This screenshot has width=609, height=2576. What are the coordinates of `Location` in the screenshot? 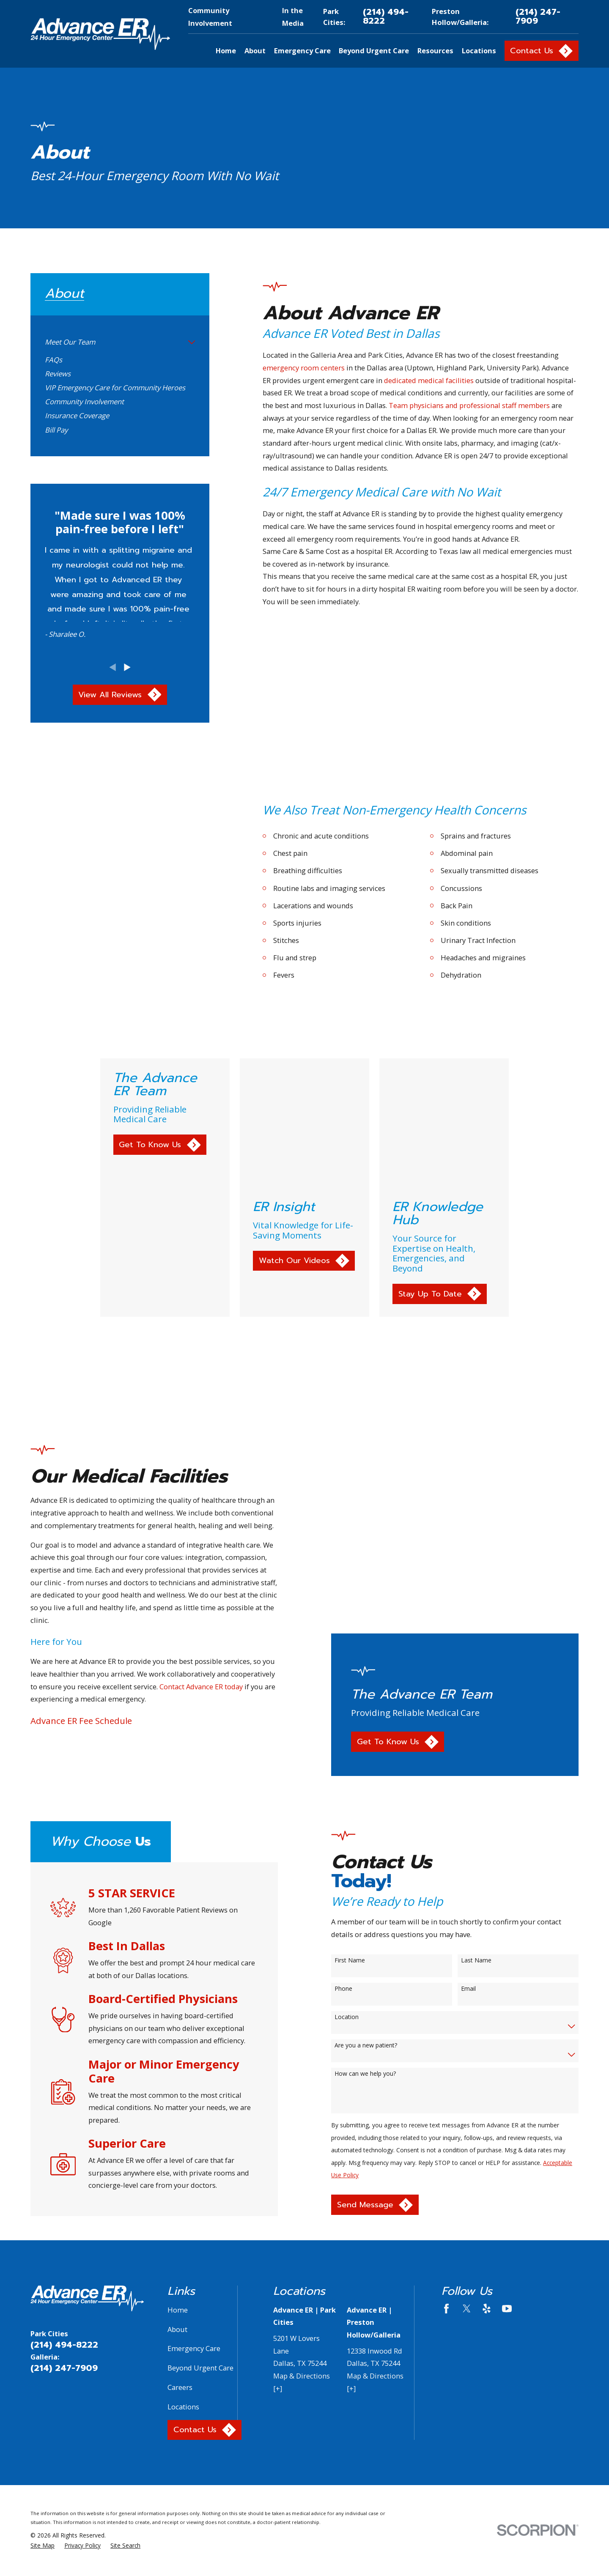 It's located at (360, 1787).